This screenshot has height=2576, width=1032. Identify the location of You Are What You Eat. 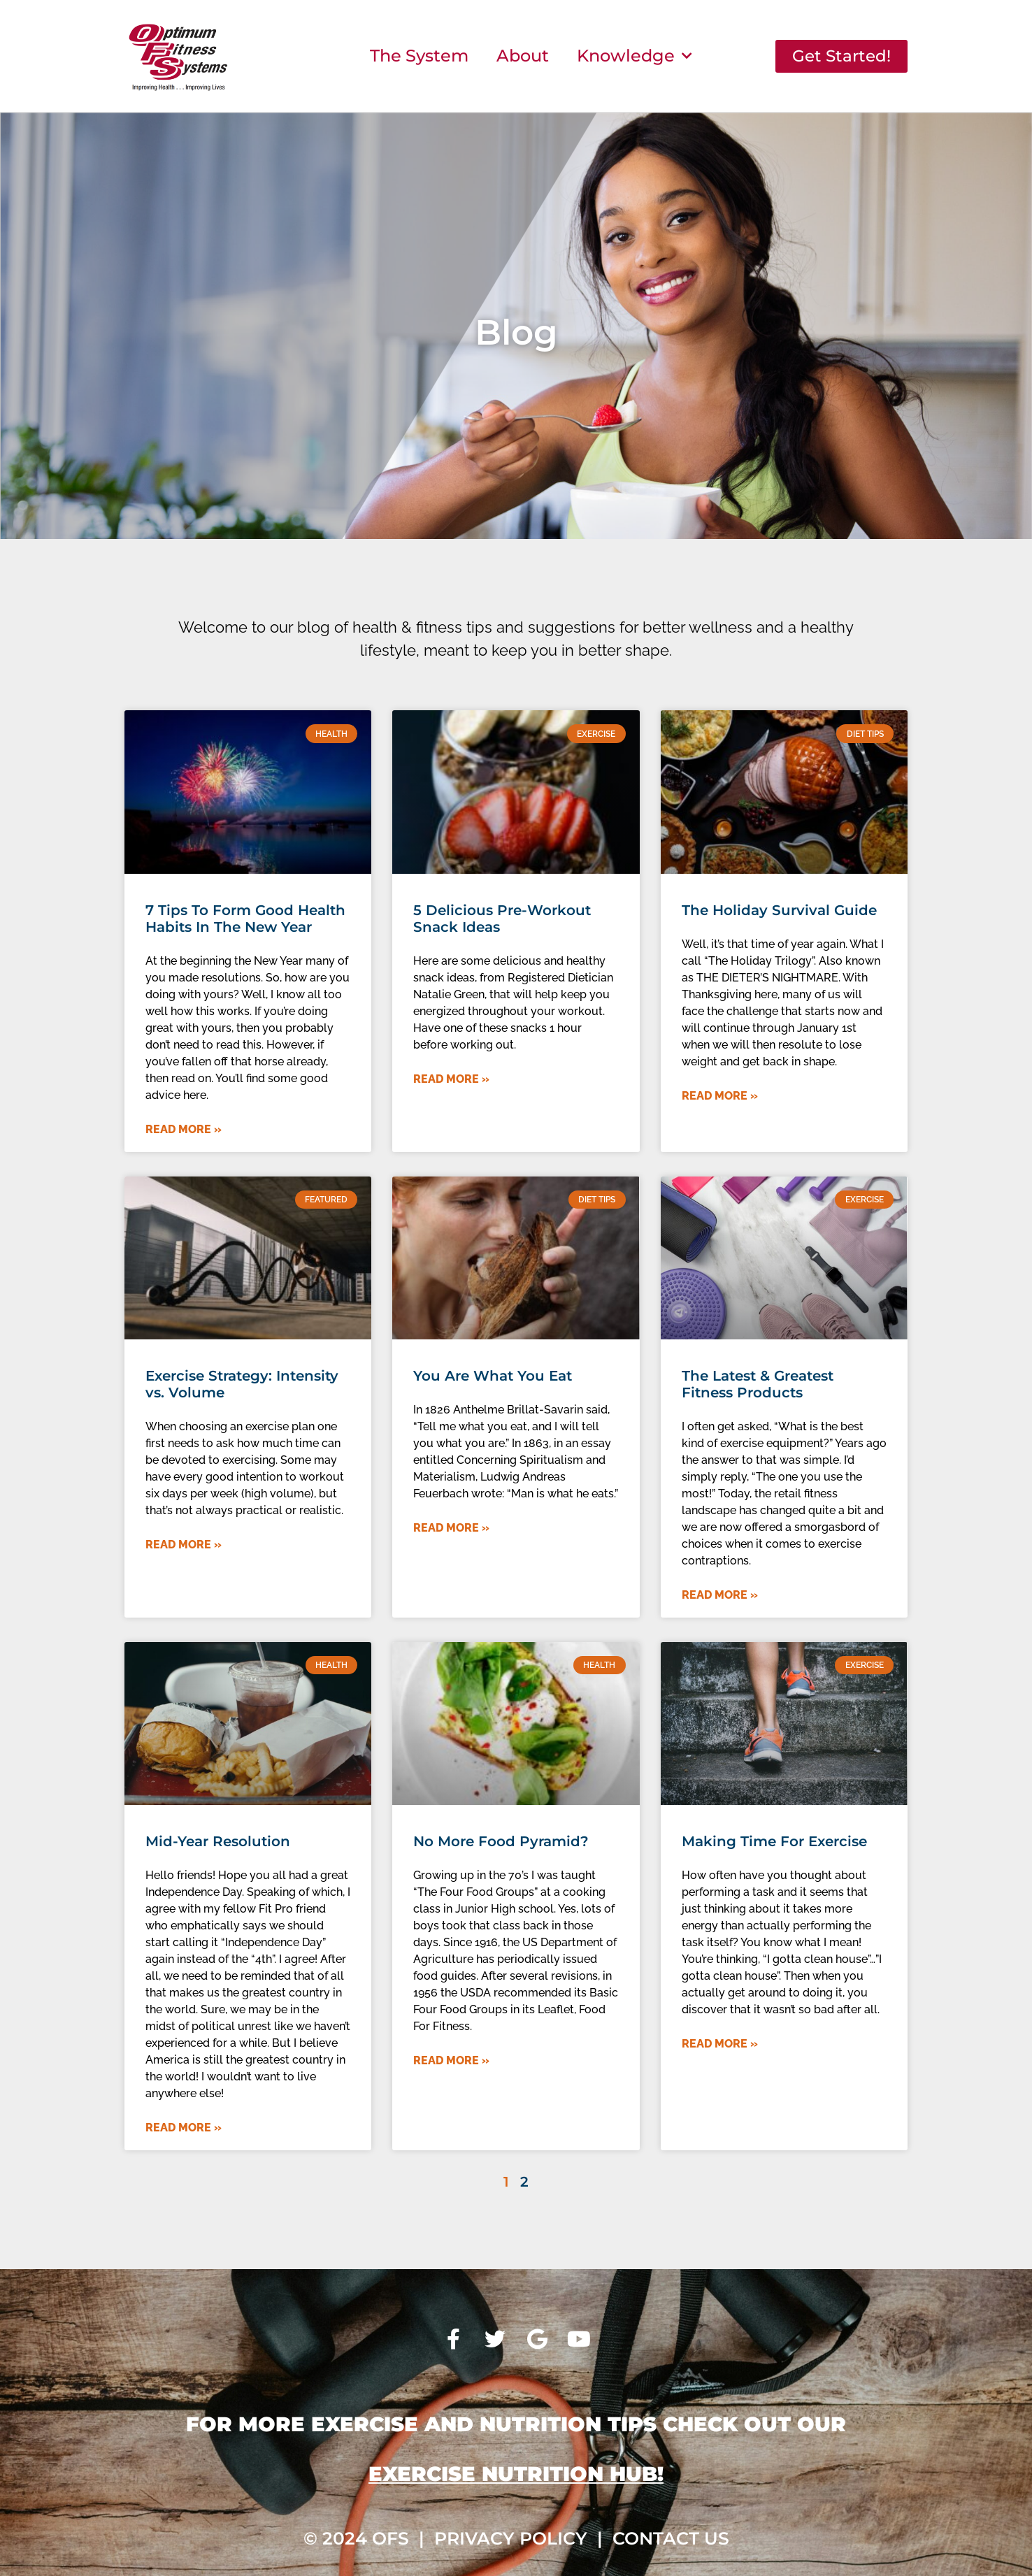
(492, 1375).